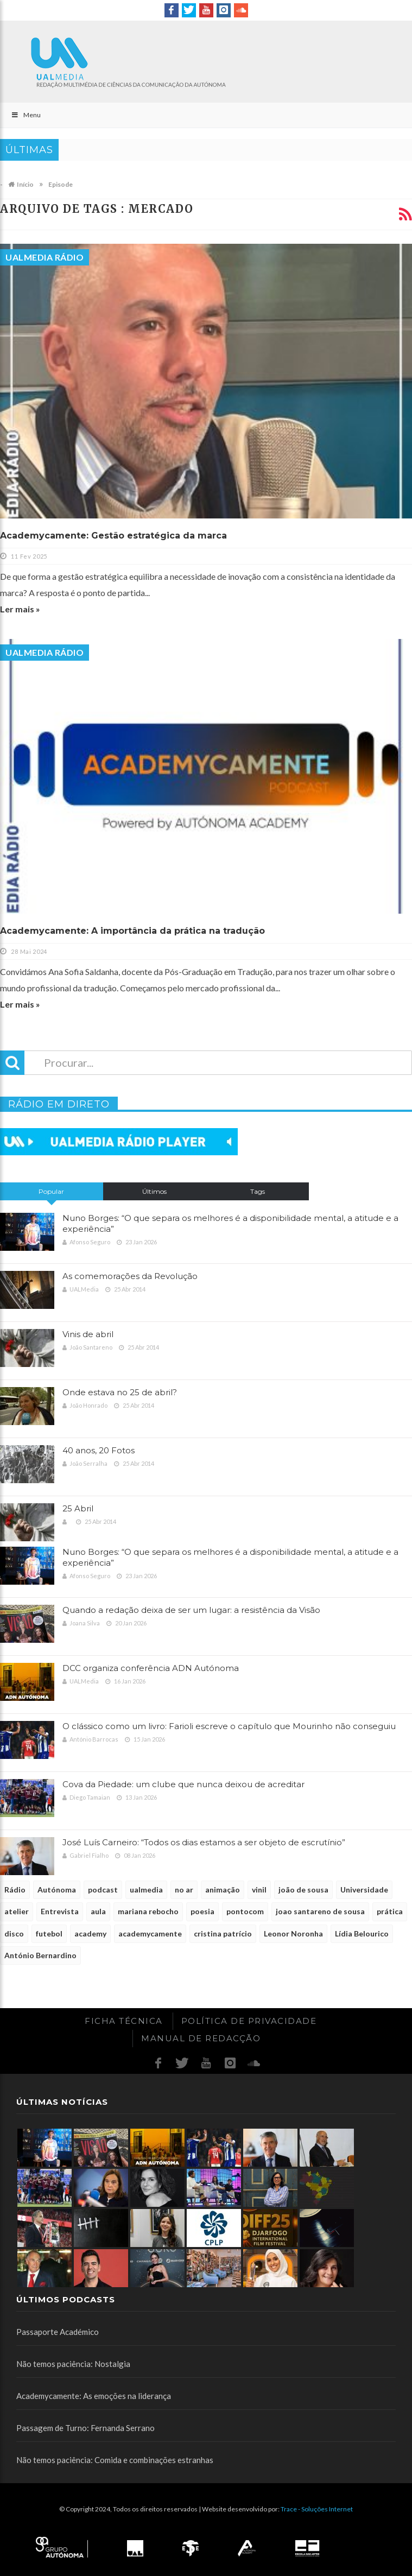  I want to click on disco, so click(14, 1933).